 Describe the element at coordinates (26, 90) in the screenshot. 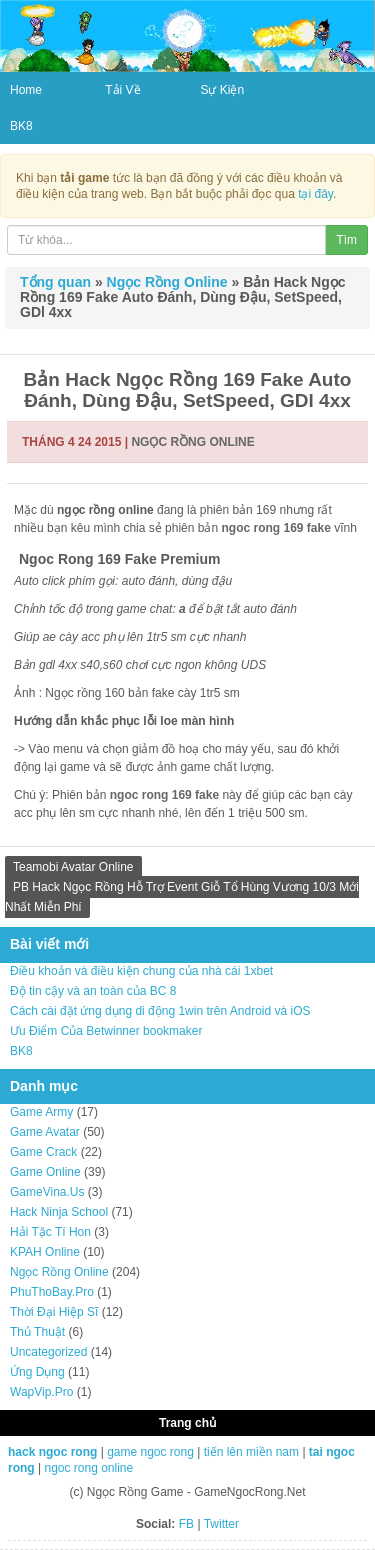

I see `Home` at that location.